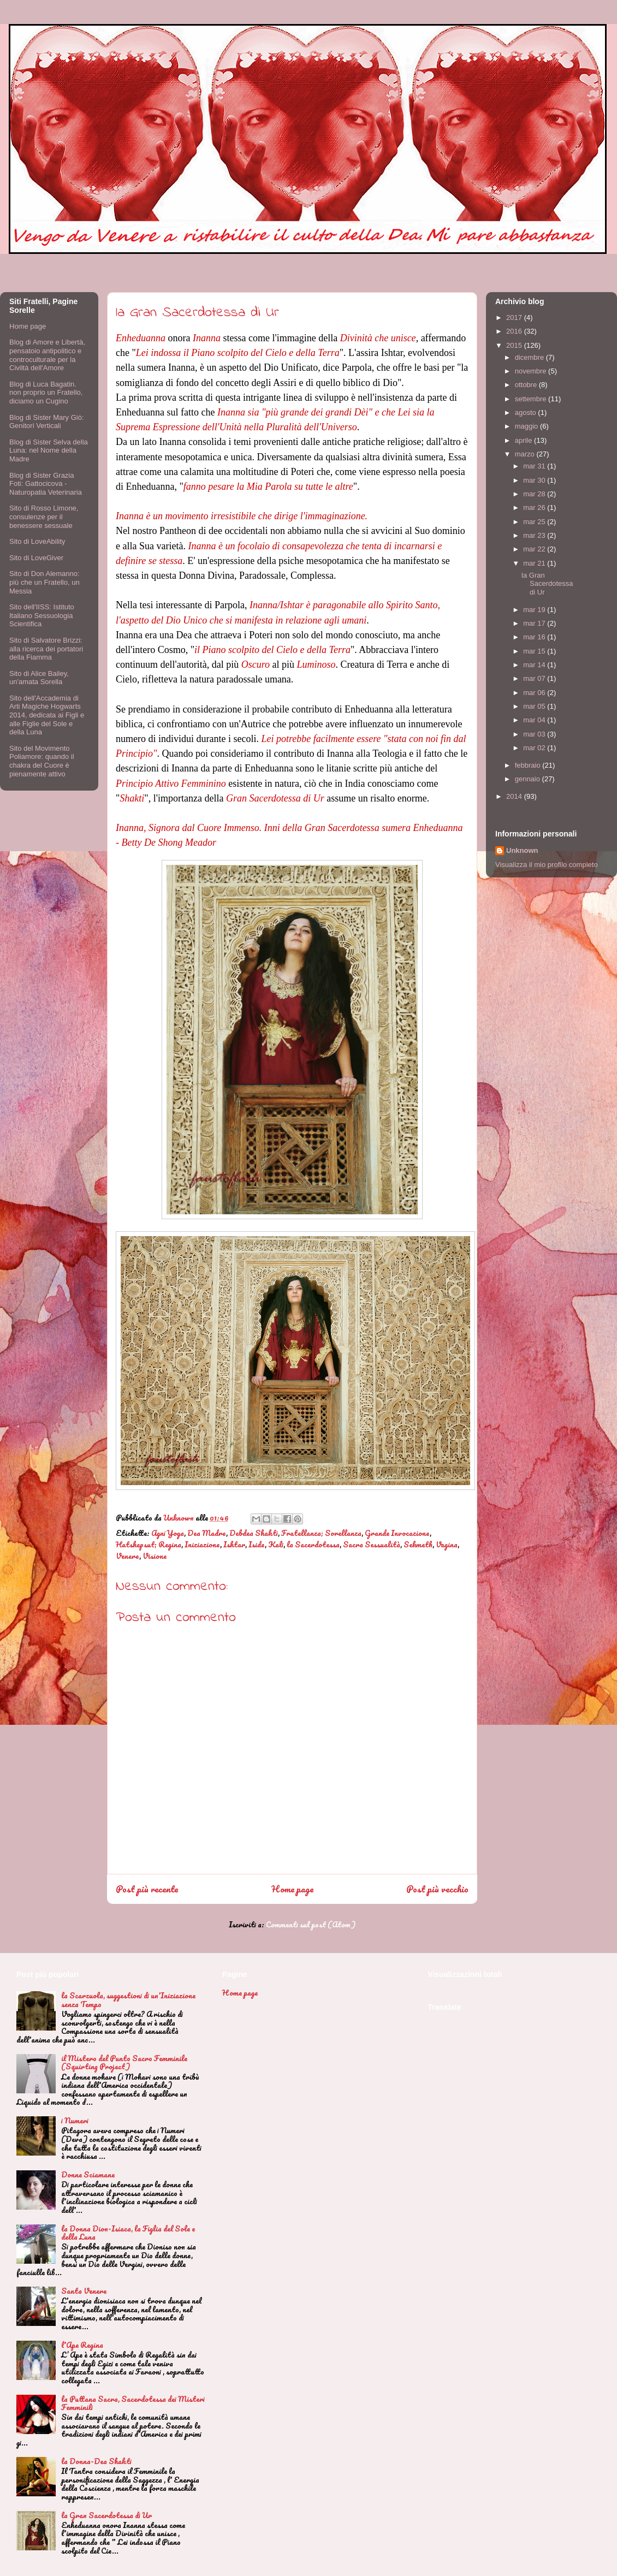 The height and width of the screenshot is (2576, 617). I want to click on mar 16, so click(535, 637).